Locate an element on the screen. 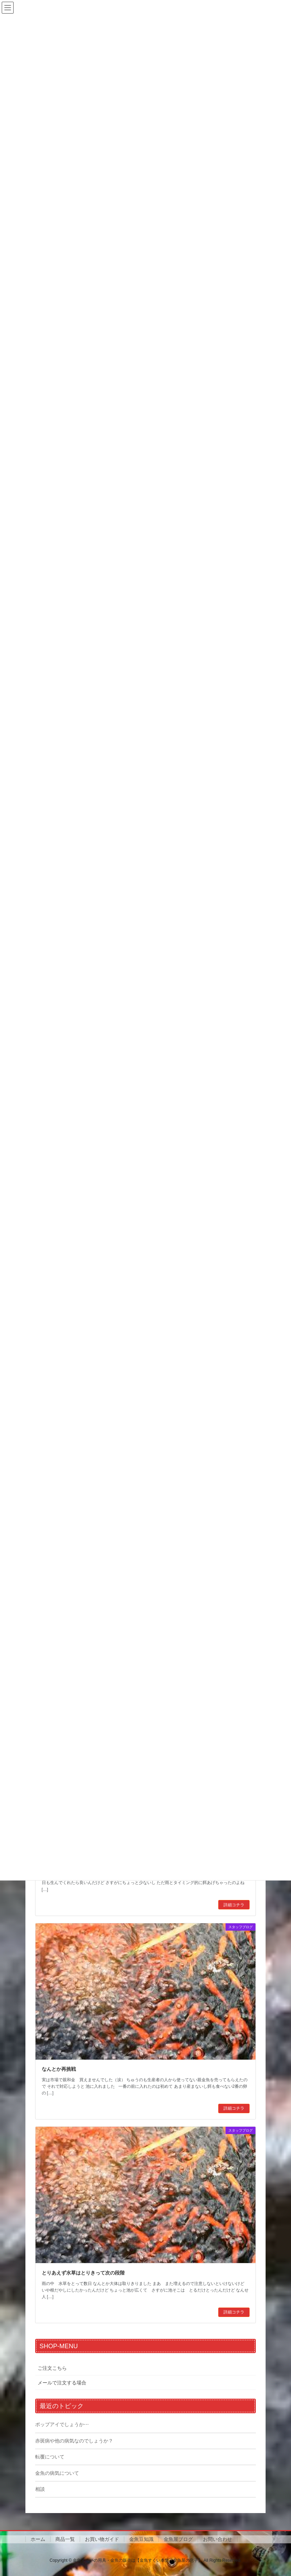  金魚豆知識 is located at coordinates (141, 2539).